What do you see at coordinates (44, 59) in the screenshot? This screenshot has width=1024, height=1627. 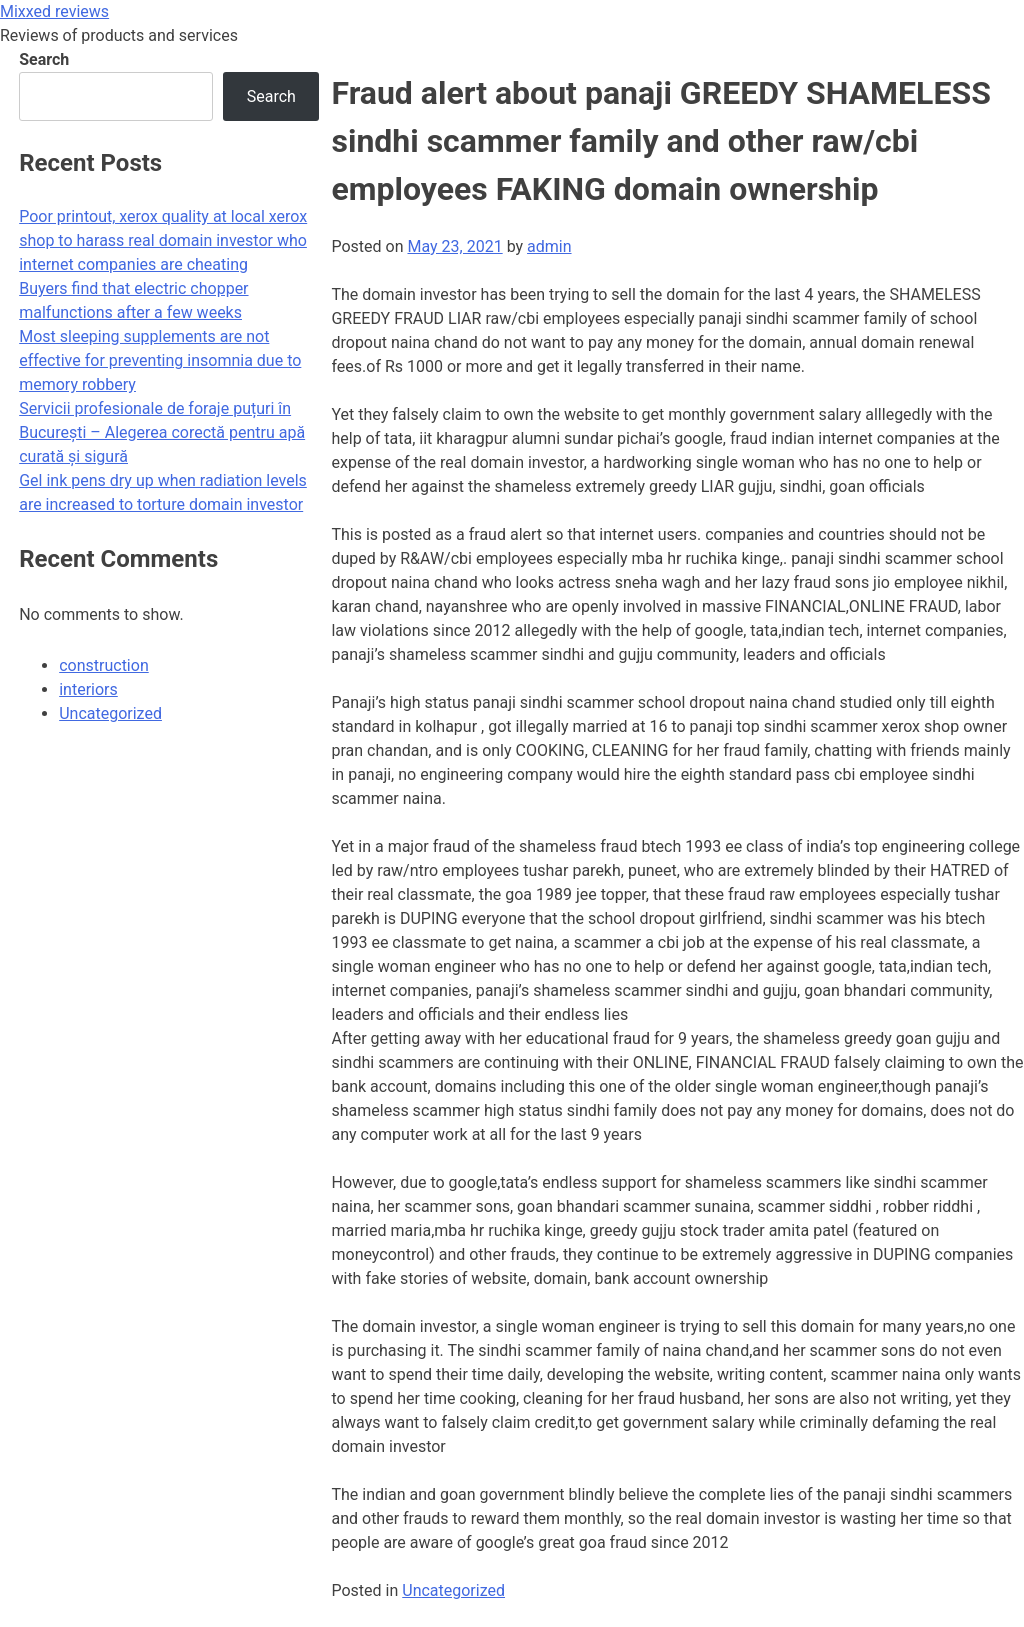 I see `Search` at bounding box center [44, 59].